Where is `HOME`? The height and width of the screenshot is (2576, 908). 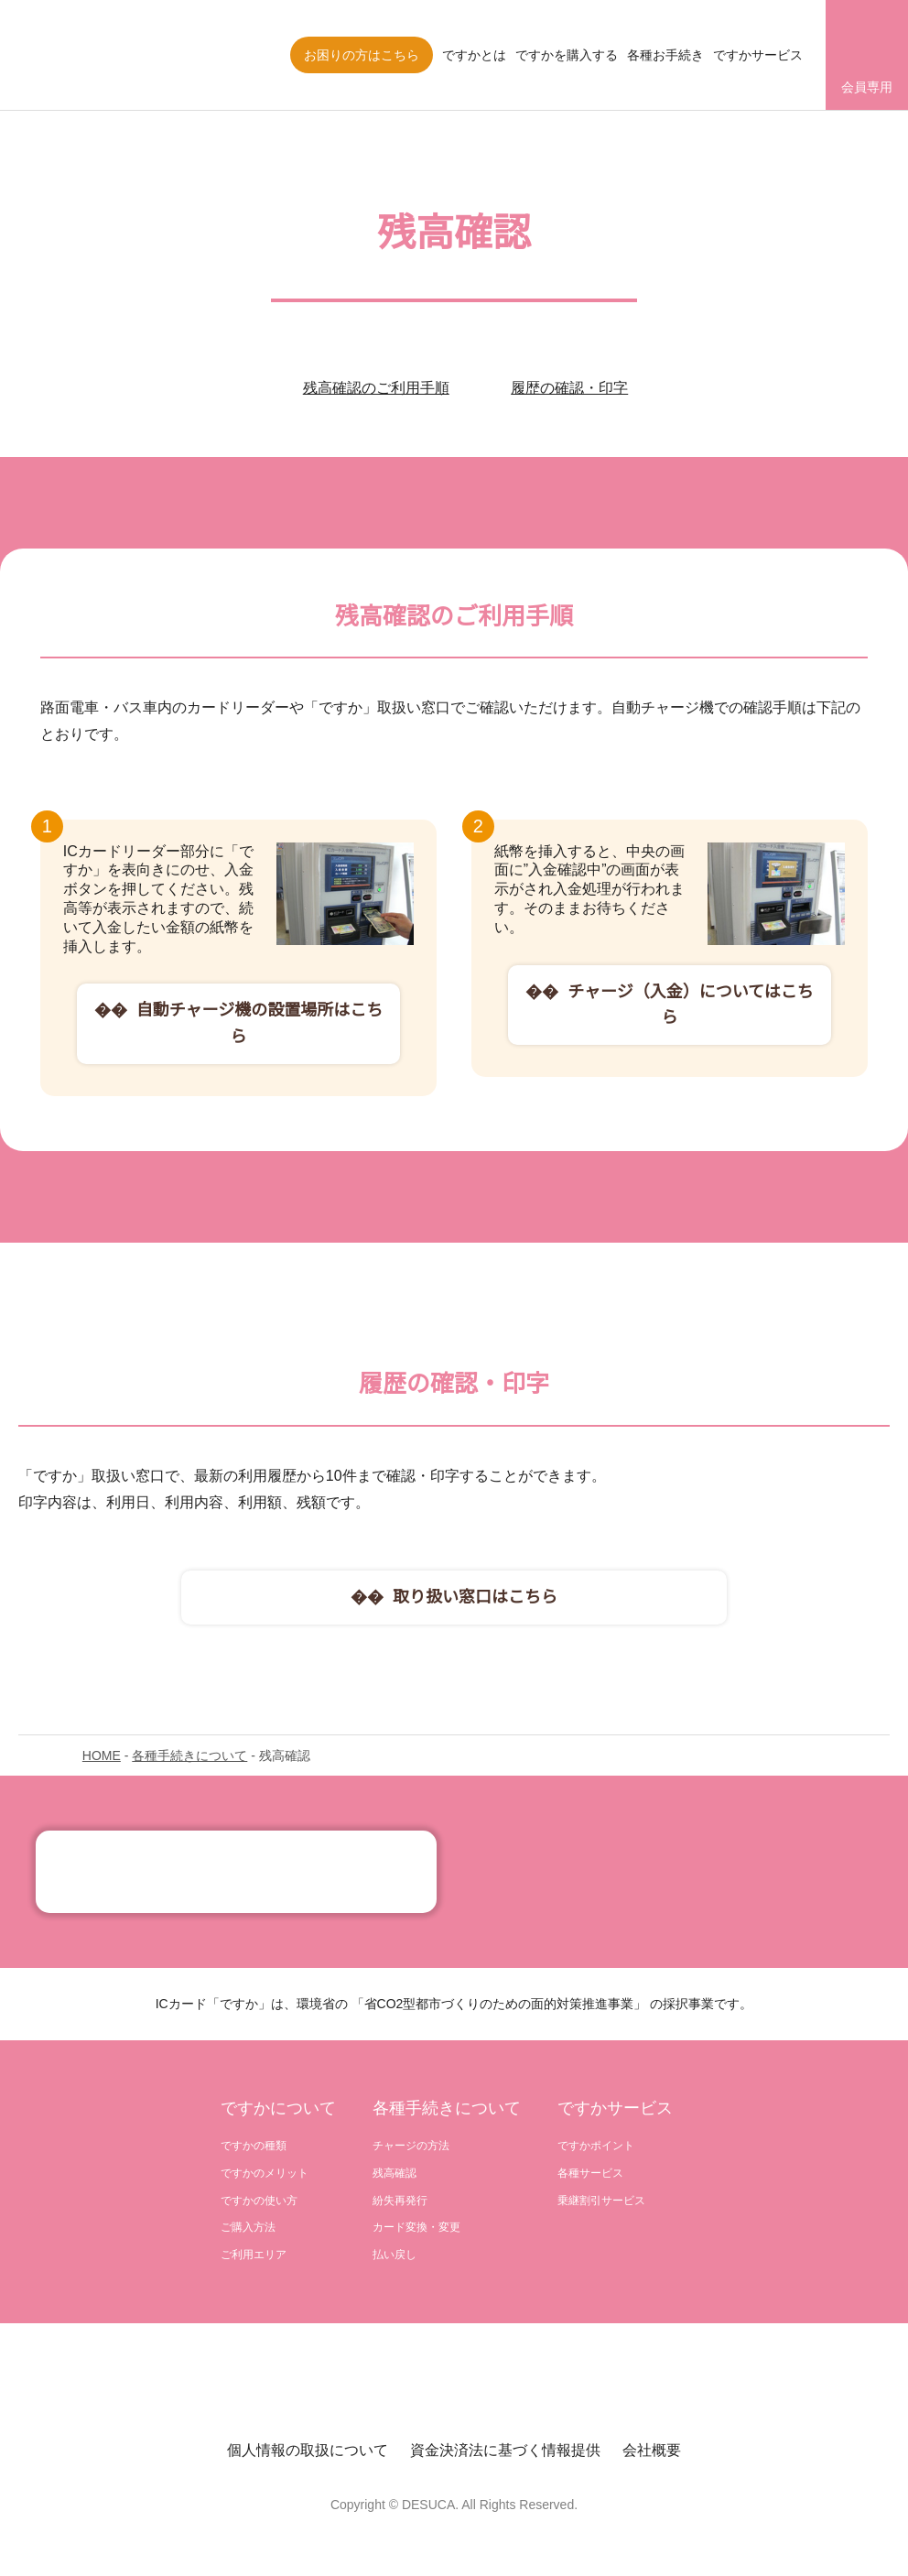
HOME is located at coordinates (100, 1755).